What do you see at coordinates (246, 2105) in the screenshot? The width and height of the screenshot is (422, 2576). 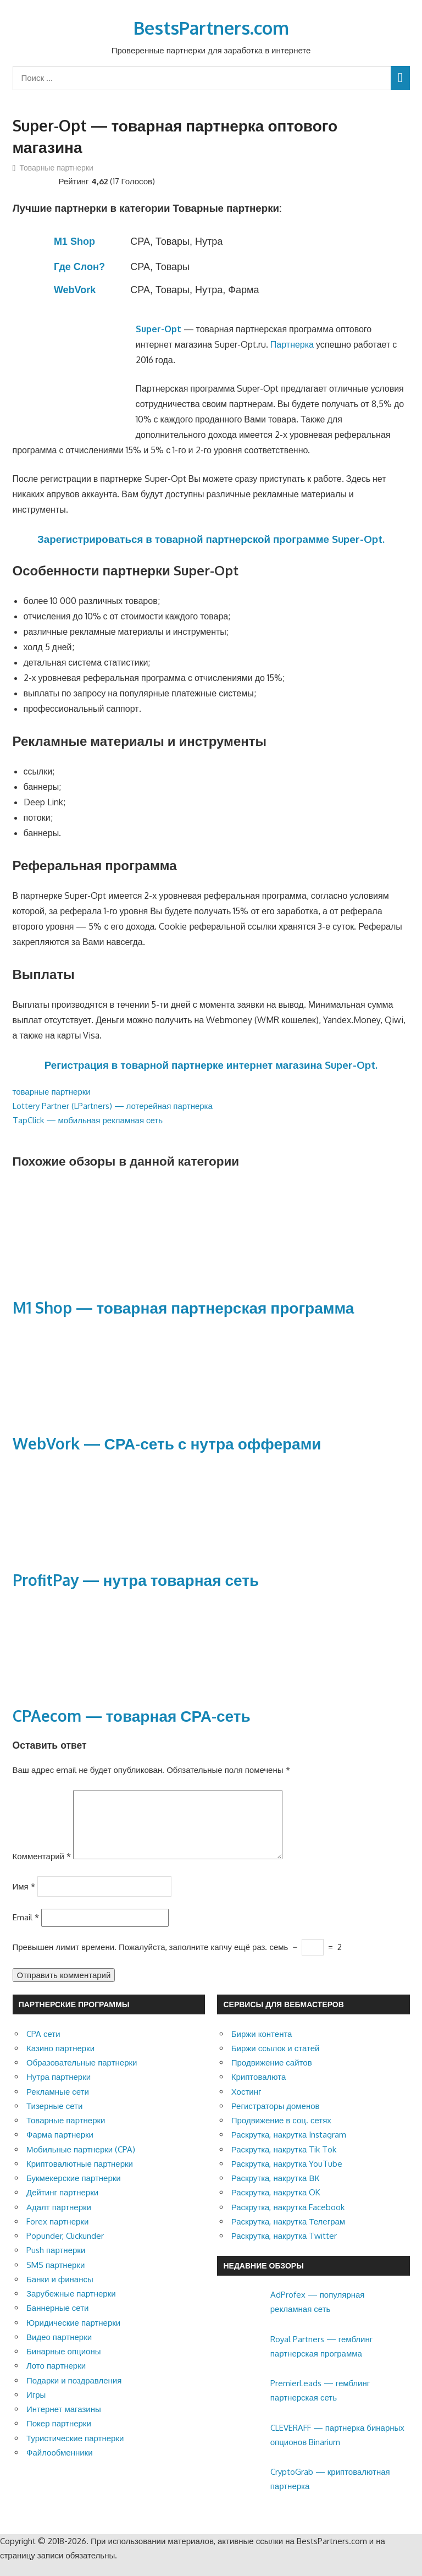 I see `Хостинг` at bounding box center [246, 2105].